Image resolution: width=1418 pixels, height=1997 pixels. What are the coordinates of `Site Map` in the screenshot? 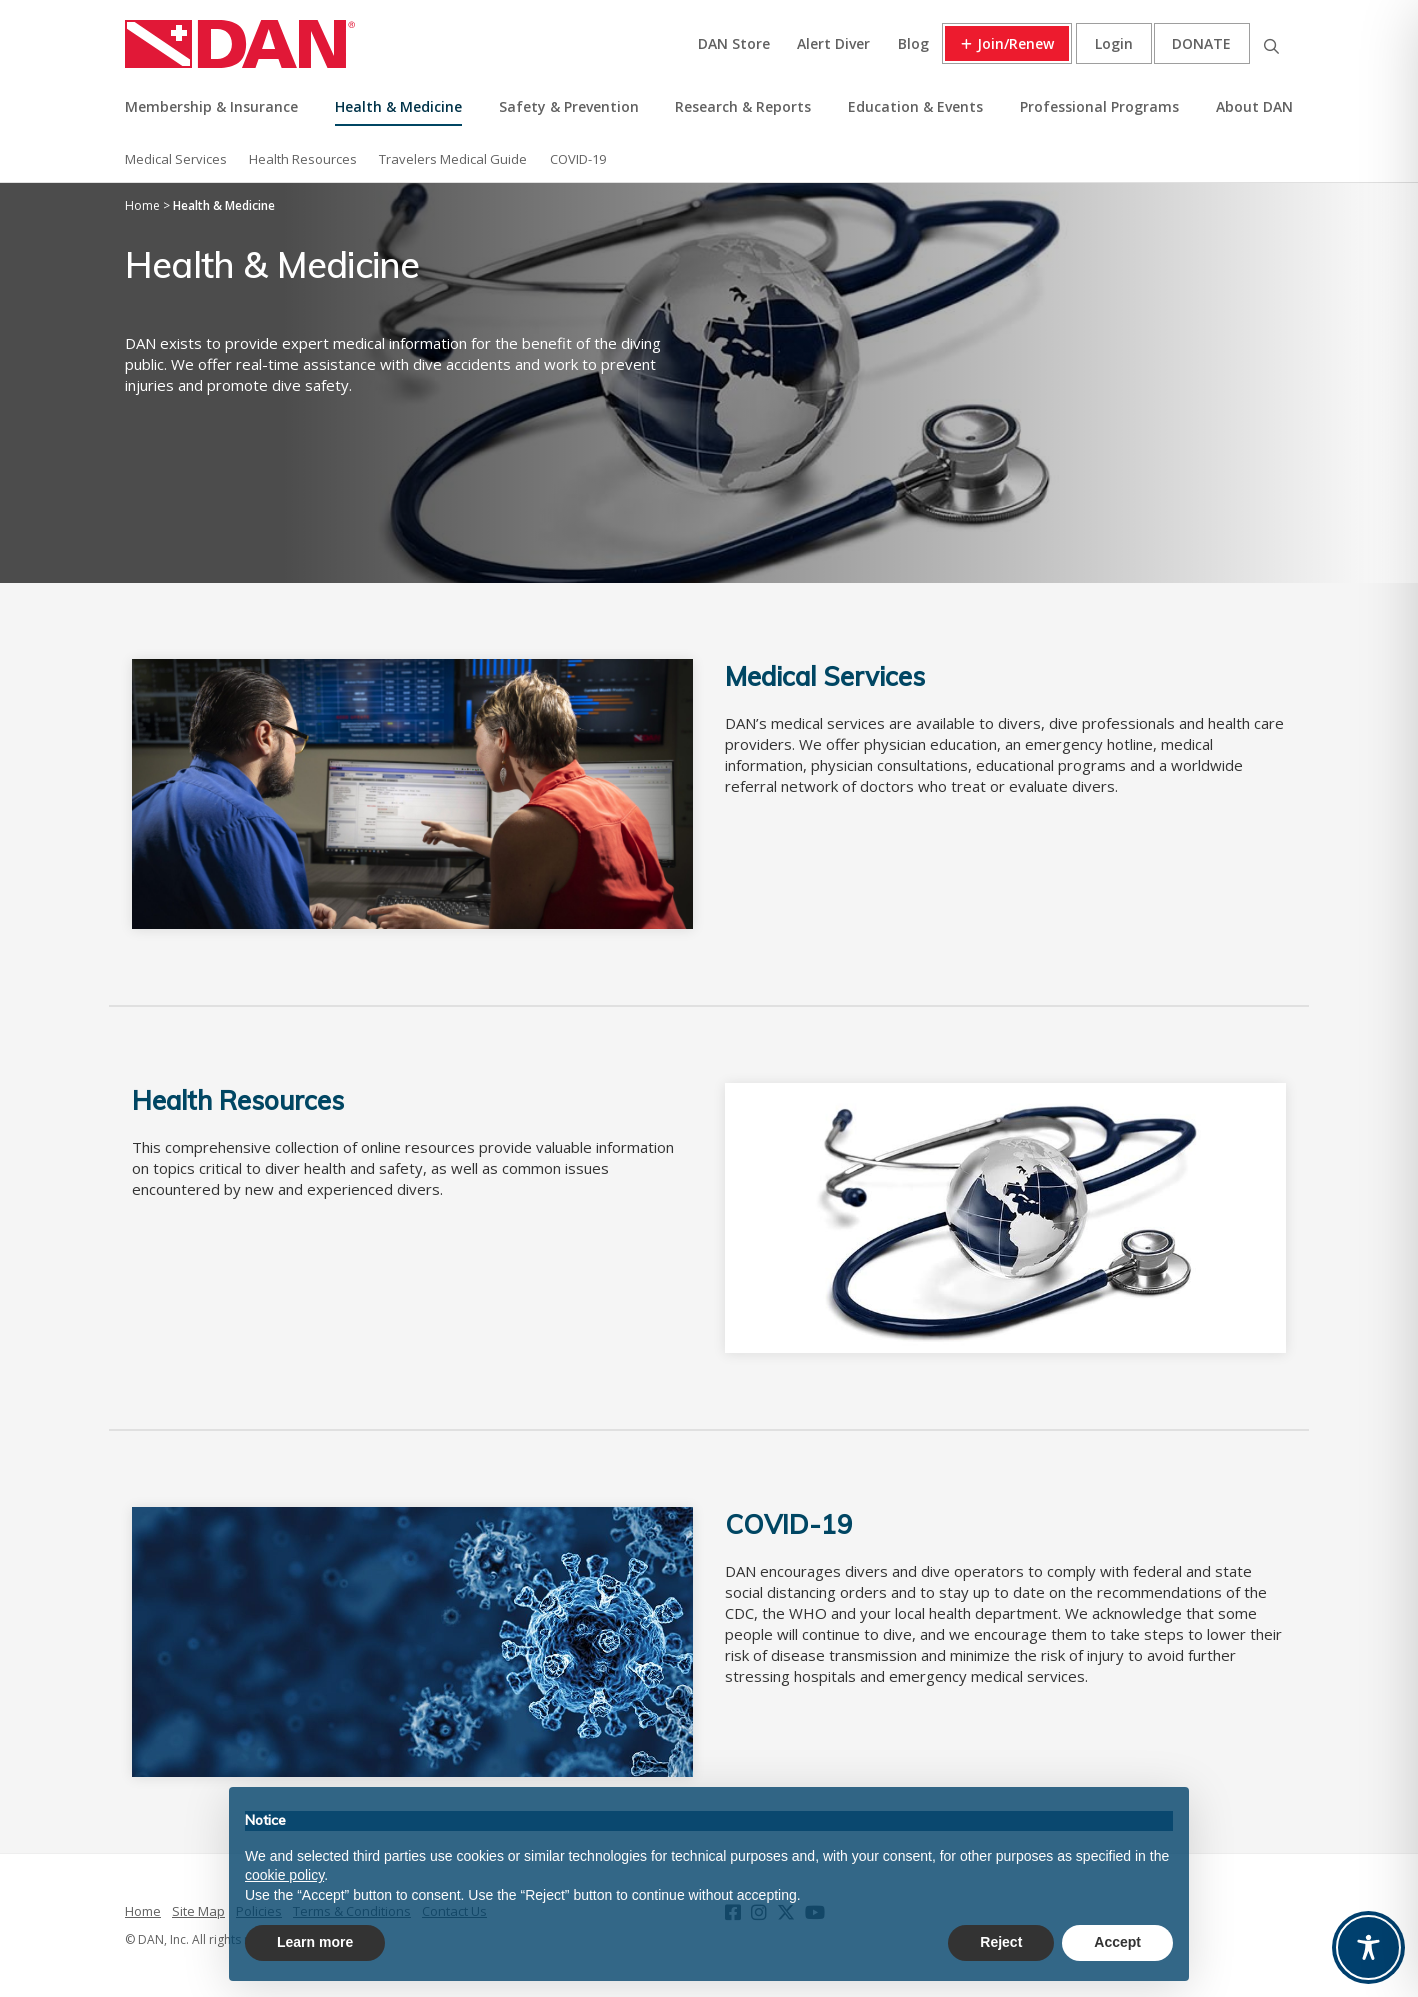 It's located at (198, 1911).